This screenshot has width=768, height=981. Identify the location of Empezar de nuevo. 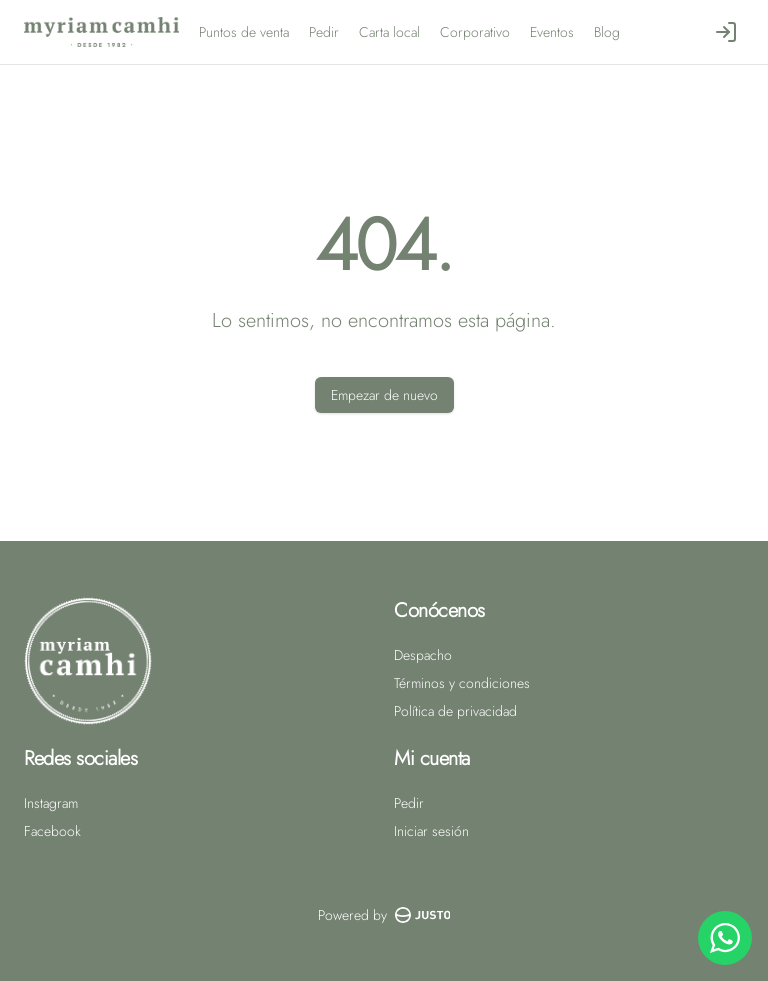
(384, 395).